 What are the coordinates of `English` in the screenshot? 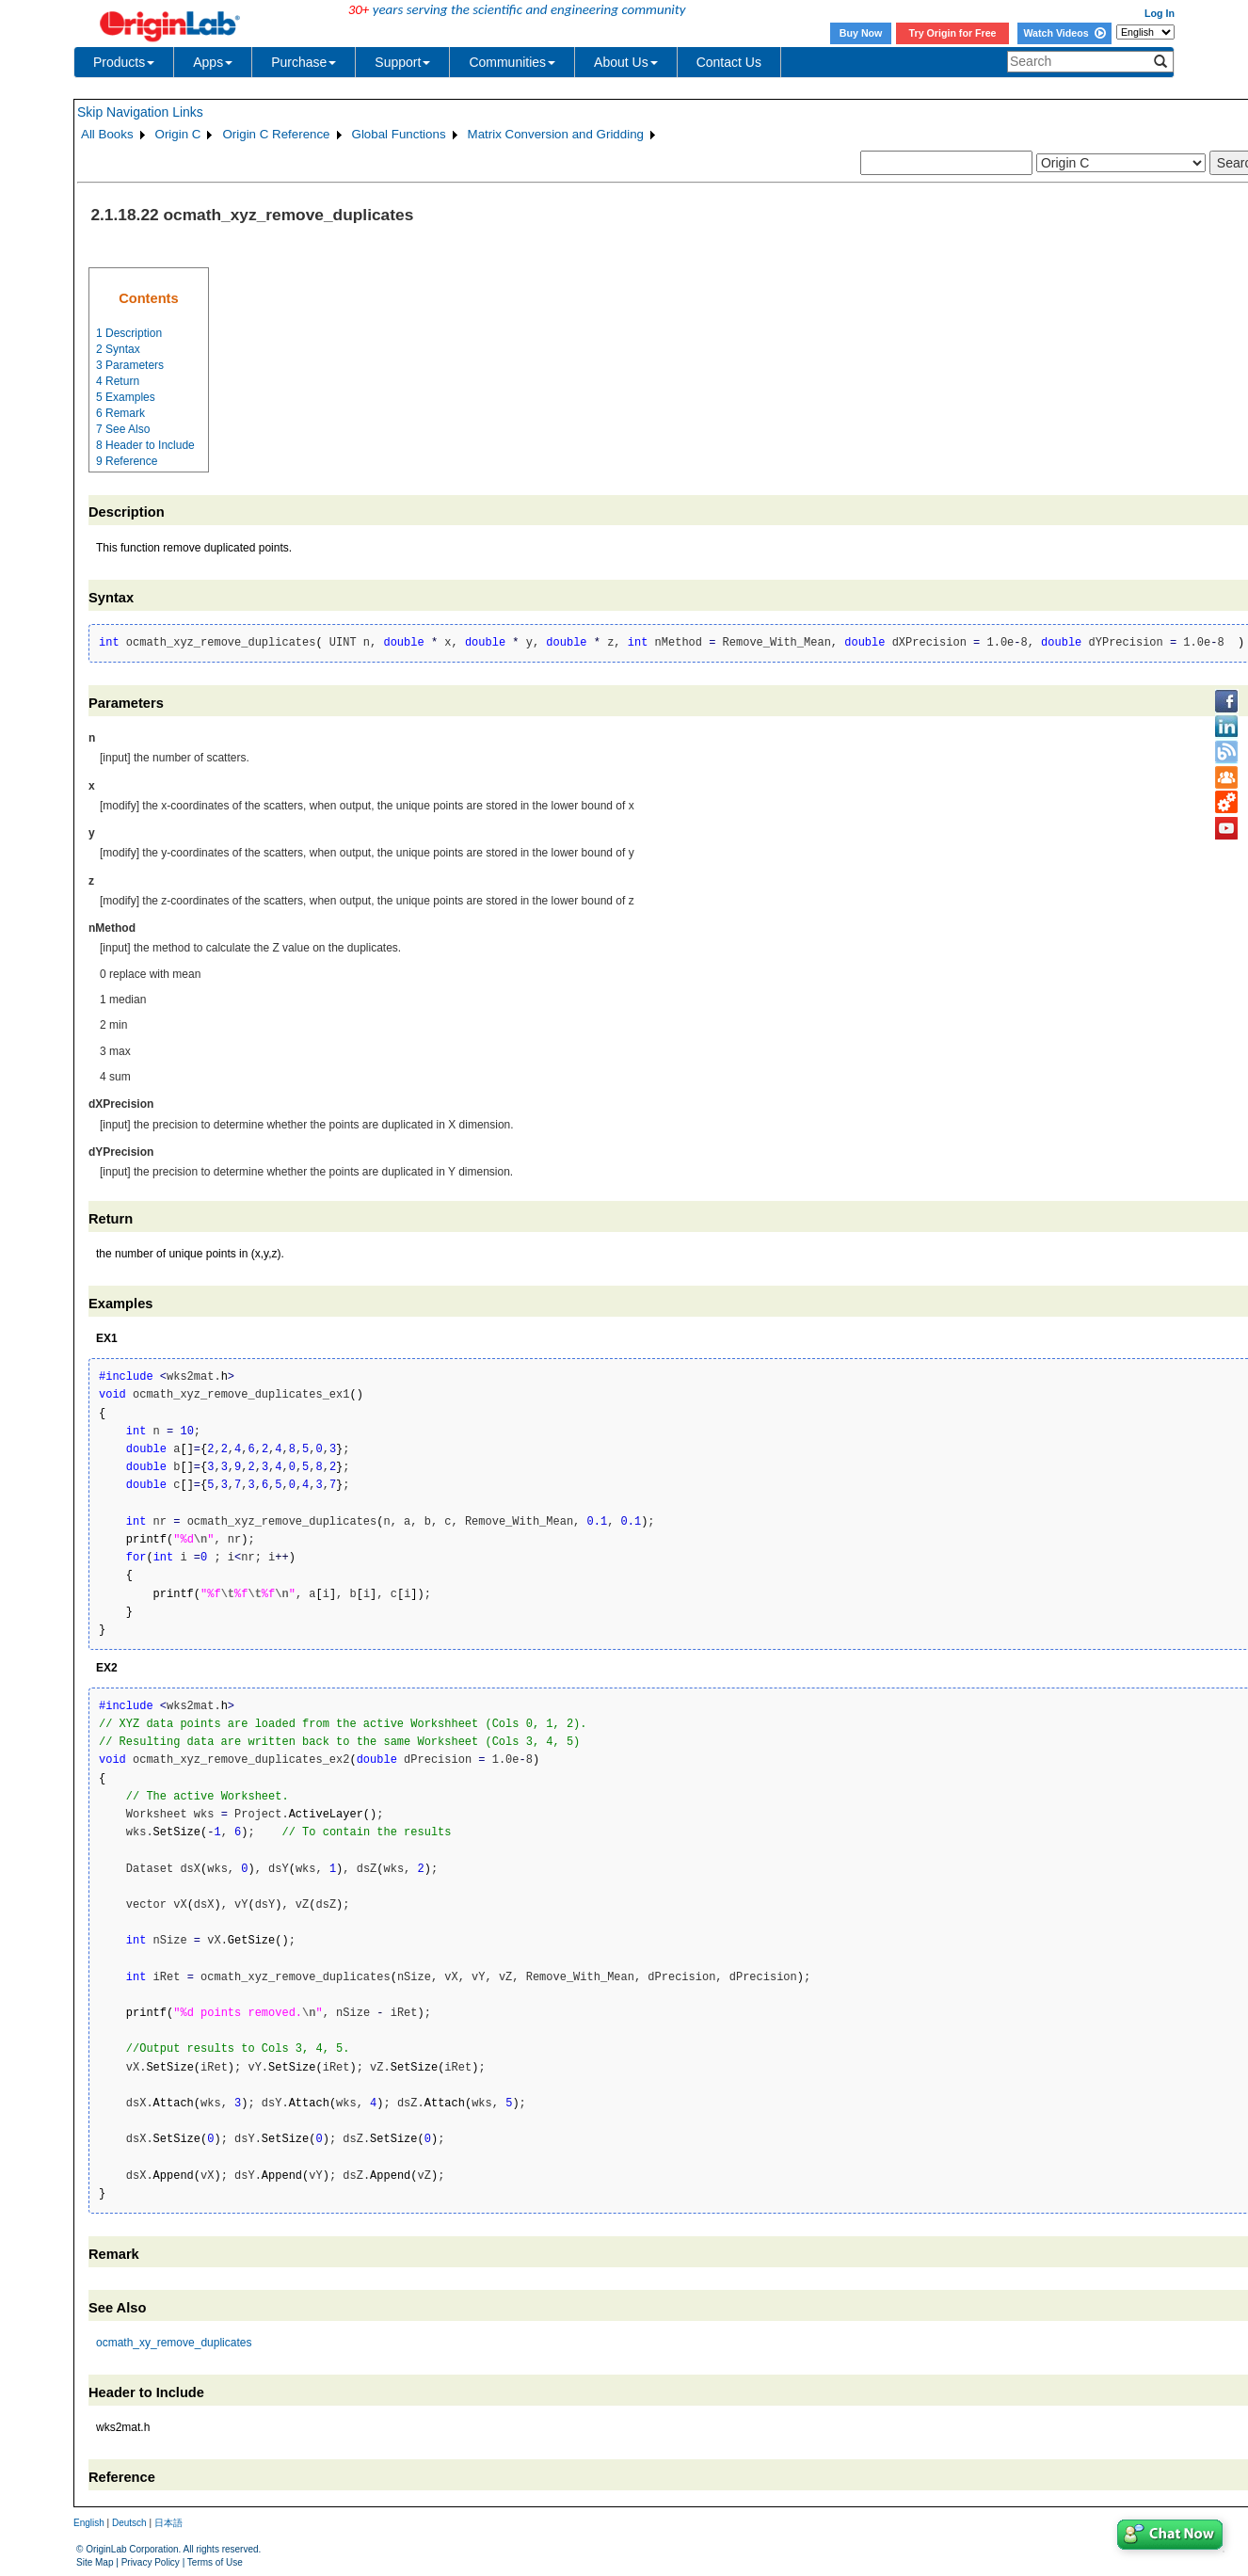 It's located at (88, 2523).